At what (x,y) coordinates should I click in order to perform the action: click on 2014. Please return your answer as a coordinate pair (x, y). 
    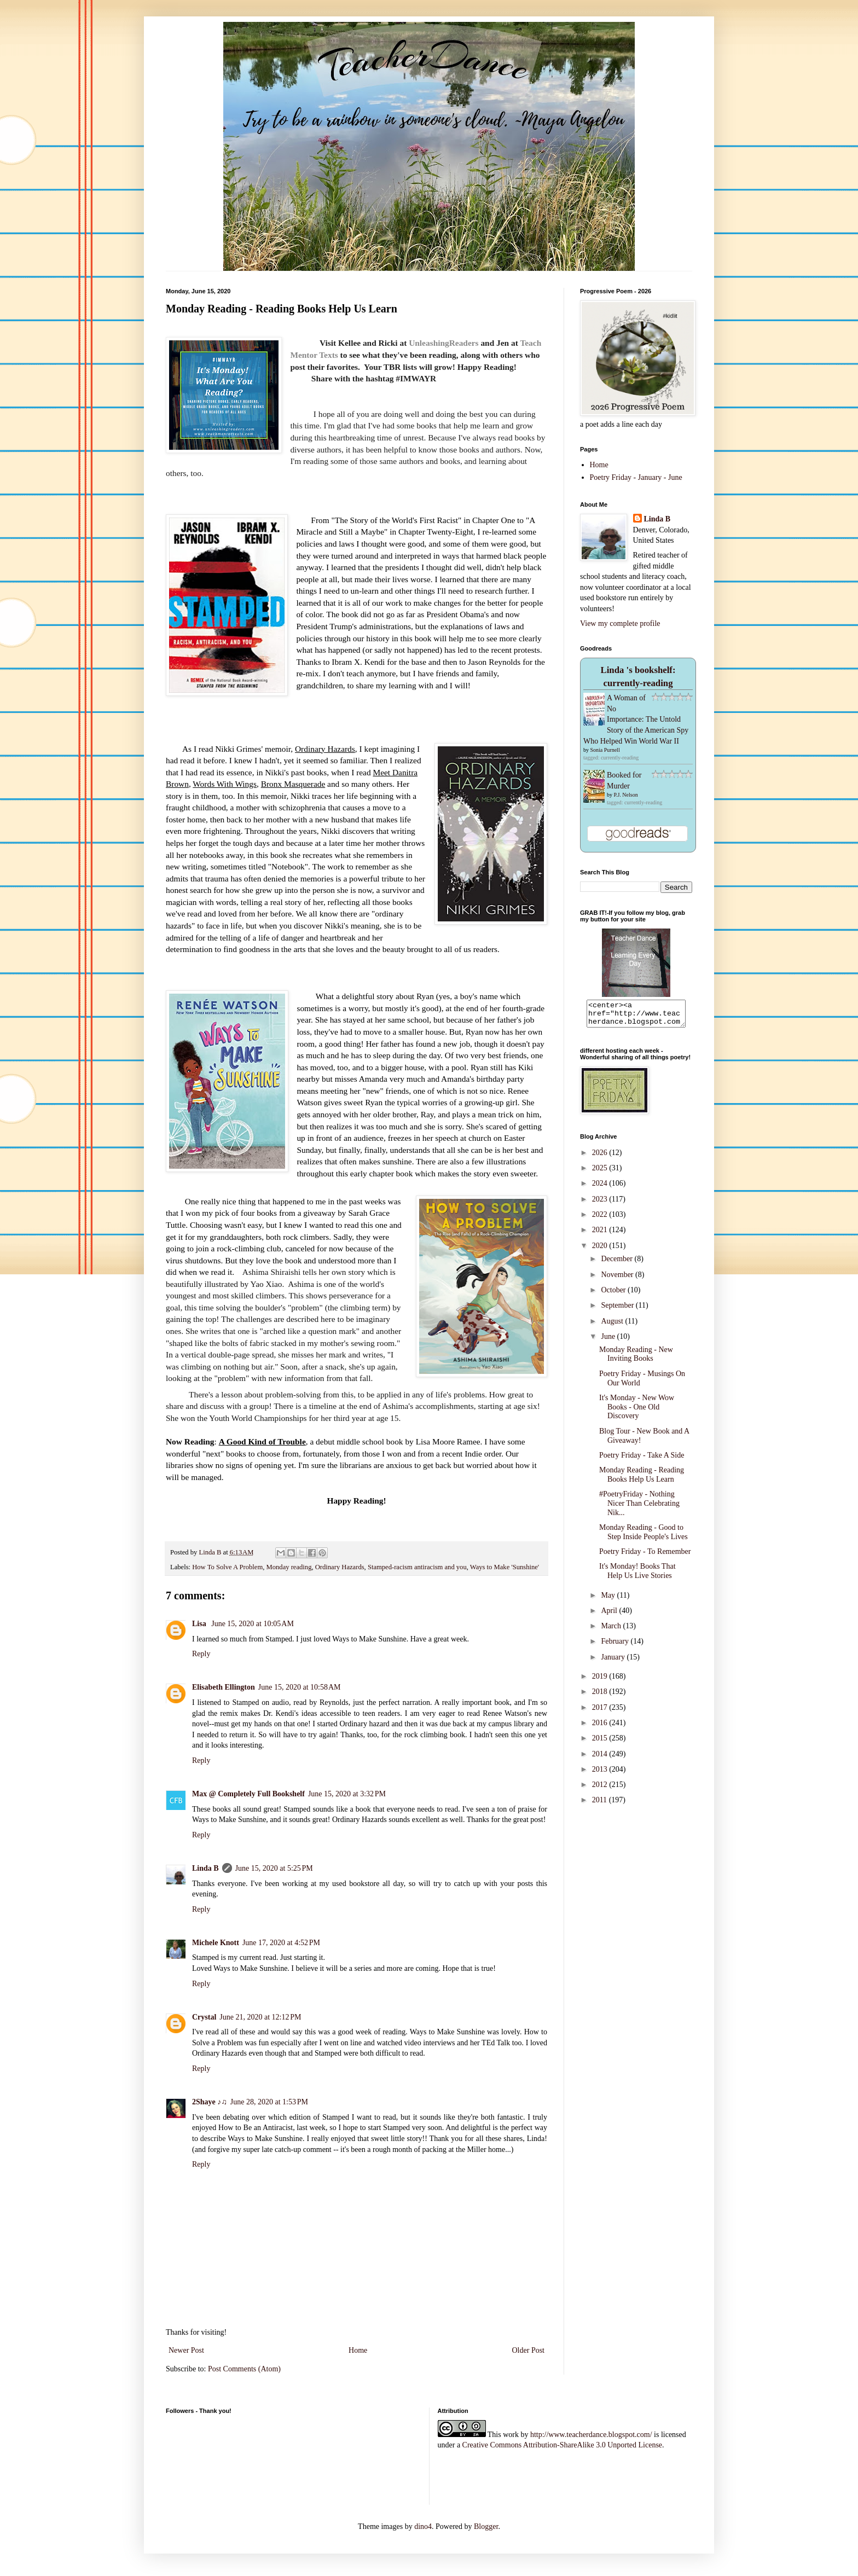
    Looking at the image, I should click on (601, 1759).